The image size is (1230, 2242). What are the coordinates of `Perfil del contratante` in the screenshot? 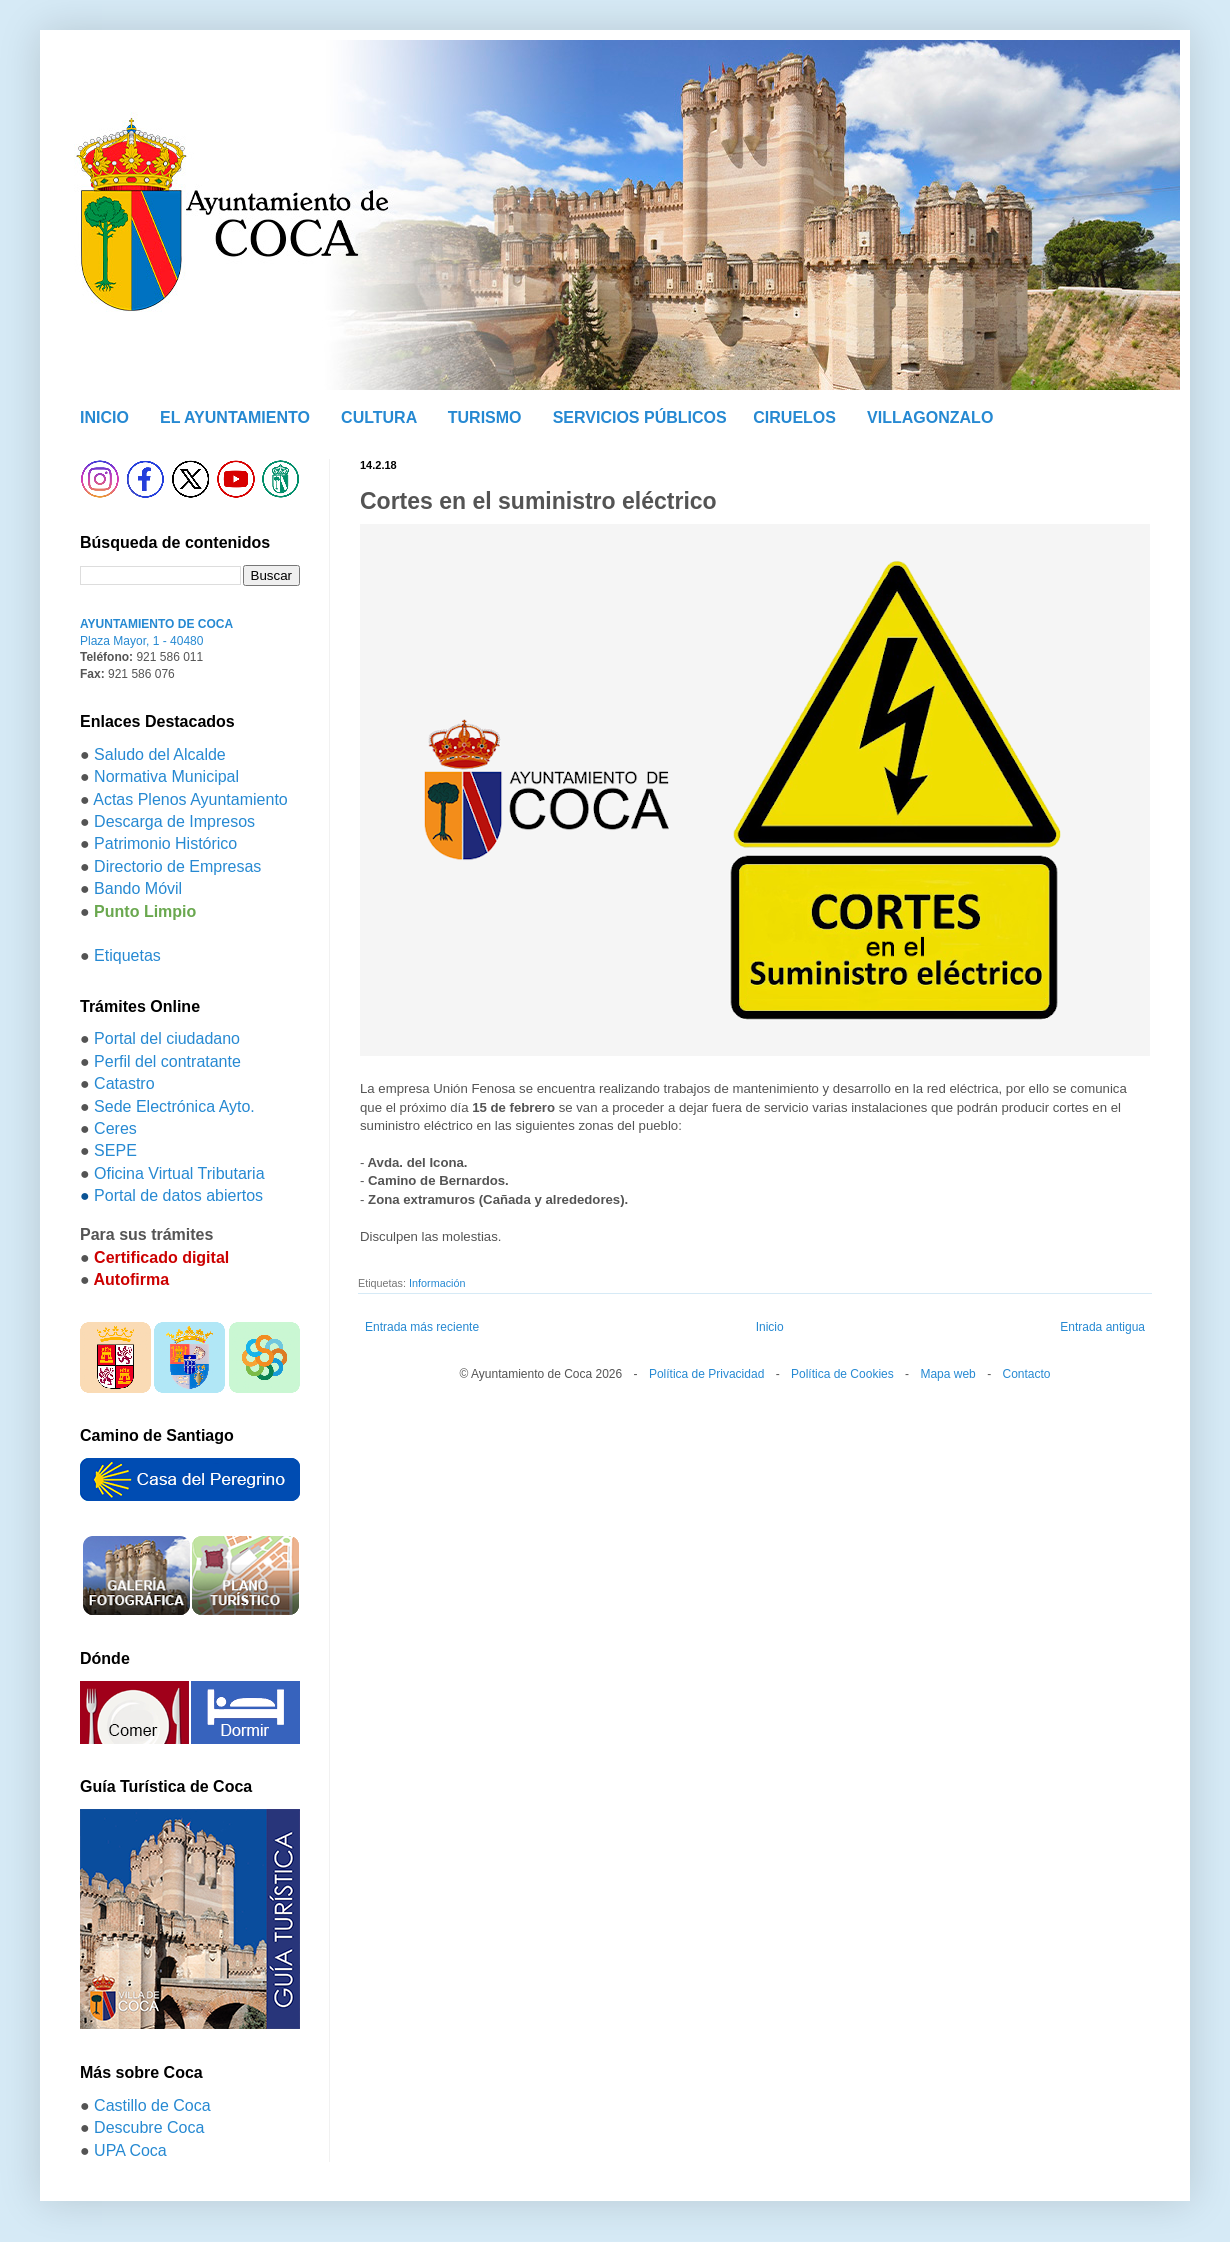 It's located at (167, 1061).